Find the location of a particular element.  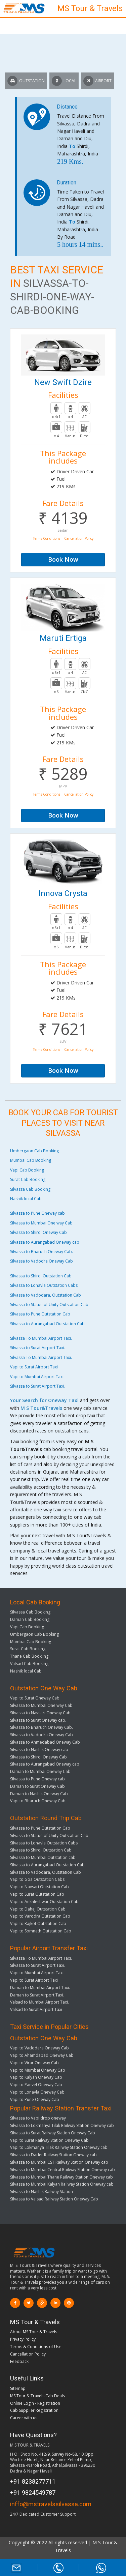

Vapi to Navsari Outstation Cab is located at coordinates (39, 1887).